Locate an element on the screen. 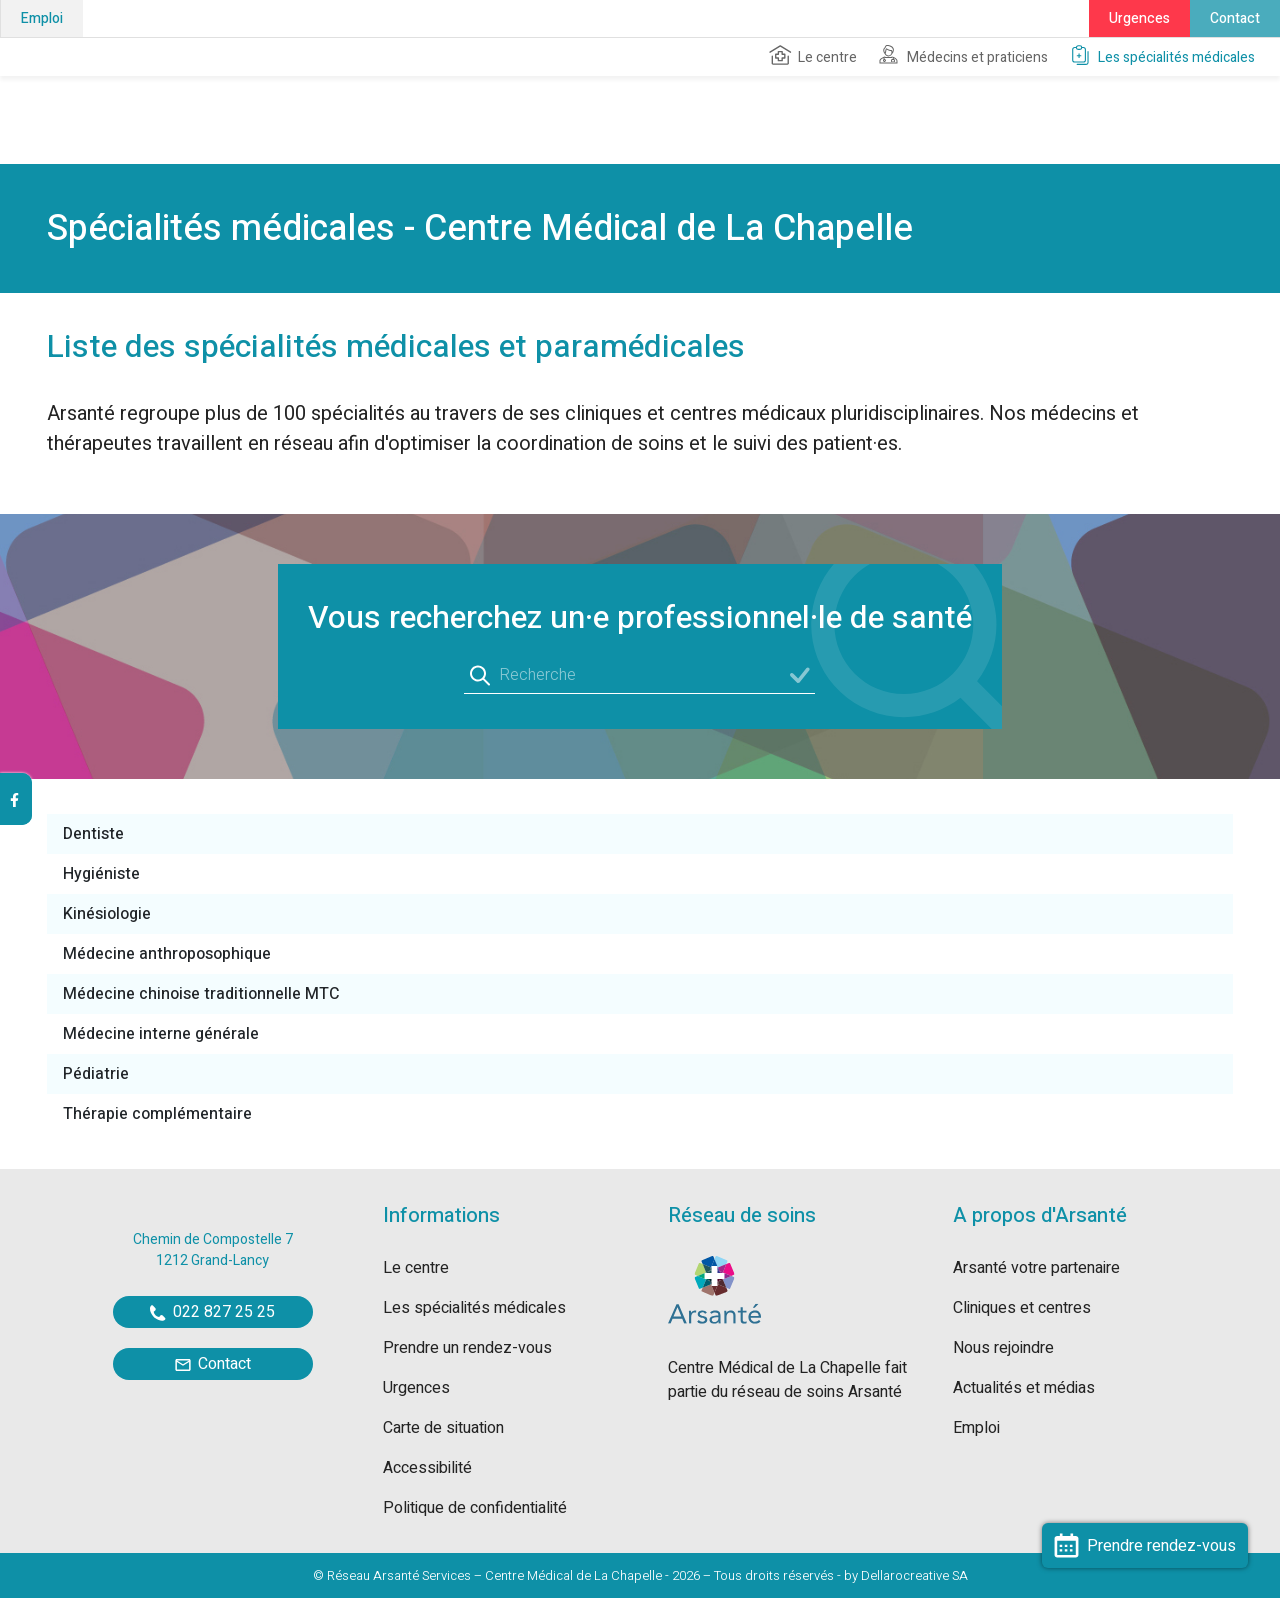 The width and height of the screenshot is (1280, 1598). Le centre is located at coordinates (812, 56).